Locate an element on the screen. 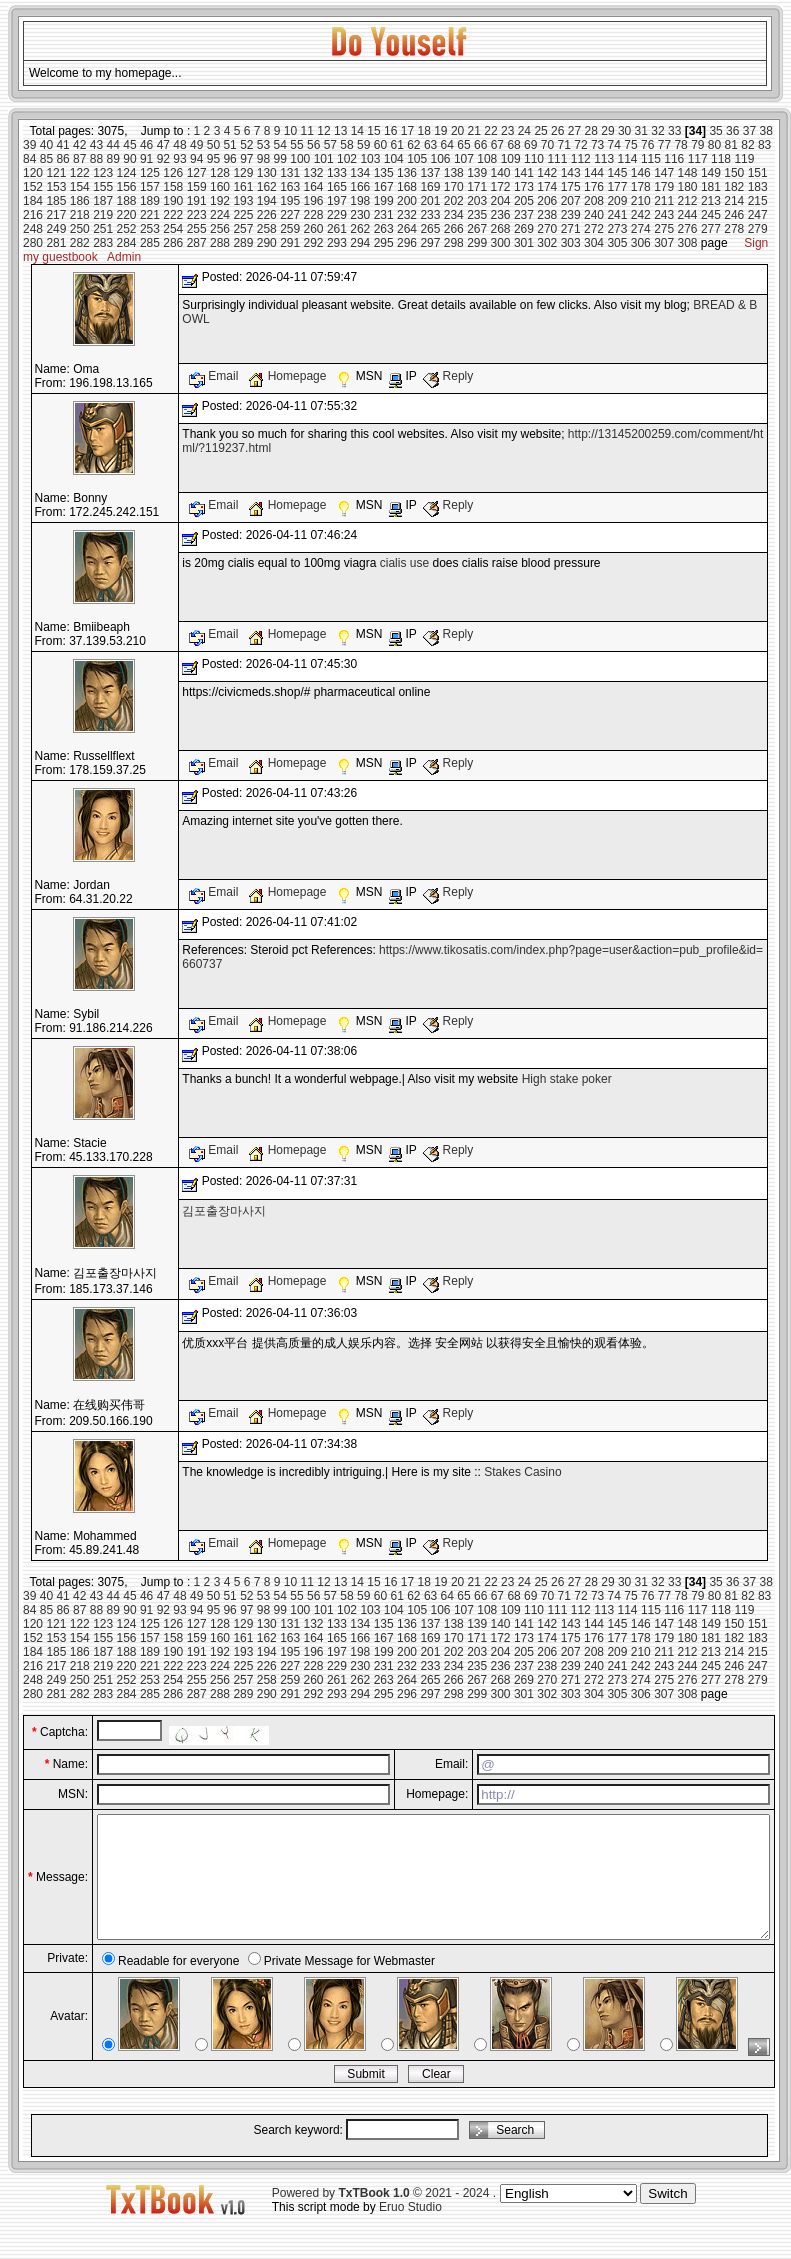 This screenshot has height=2259, width=791. 307 is located at coordinates (664, 243).